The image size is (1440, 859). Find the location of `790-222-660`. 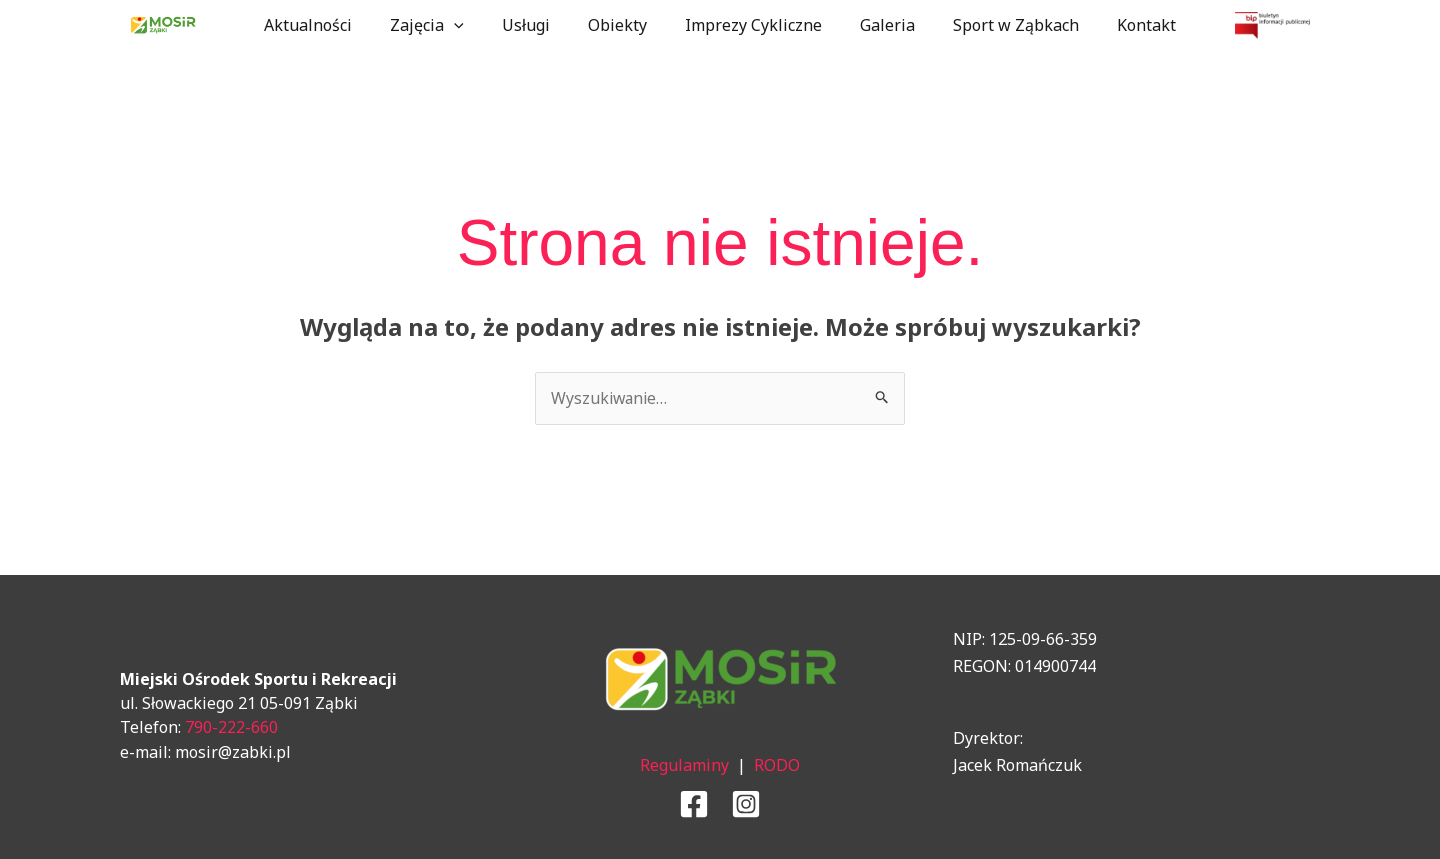

790-222-660 is located at coordinates (231, 727).